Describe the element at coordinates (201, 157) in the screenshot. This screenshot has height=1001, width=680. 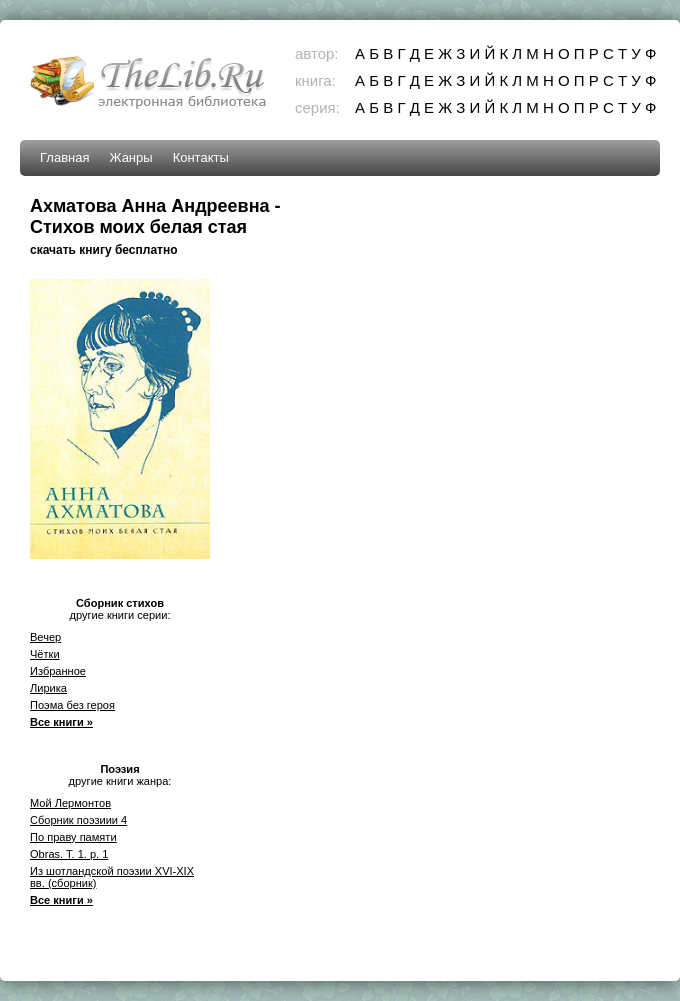
I see `Контакты` at that location.